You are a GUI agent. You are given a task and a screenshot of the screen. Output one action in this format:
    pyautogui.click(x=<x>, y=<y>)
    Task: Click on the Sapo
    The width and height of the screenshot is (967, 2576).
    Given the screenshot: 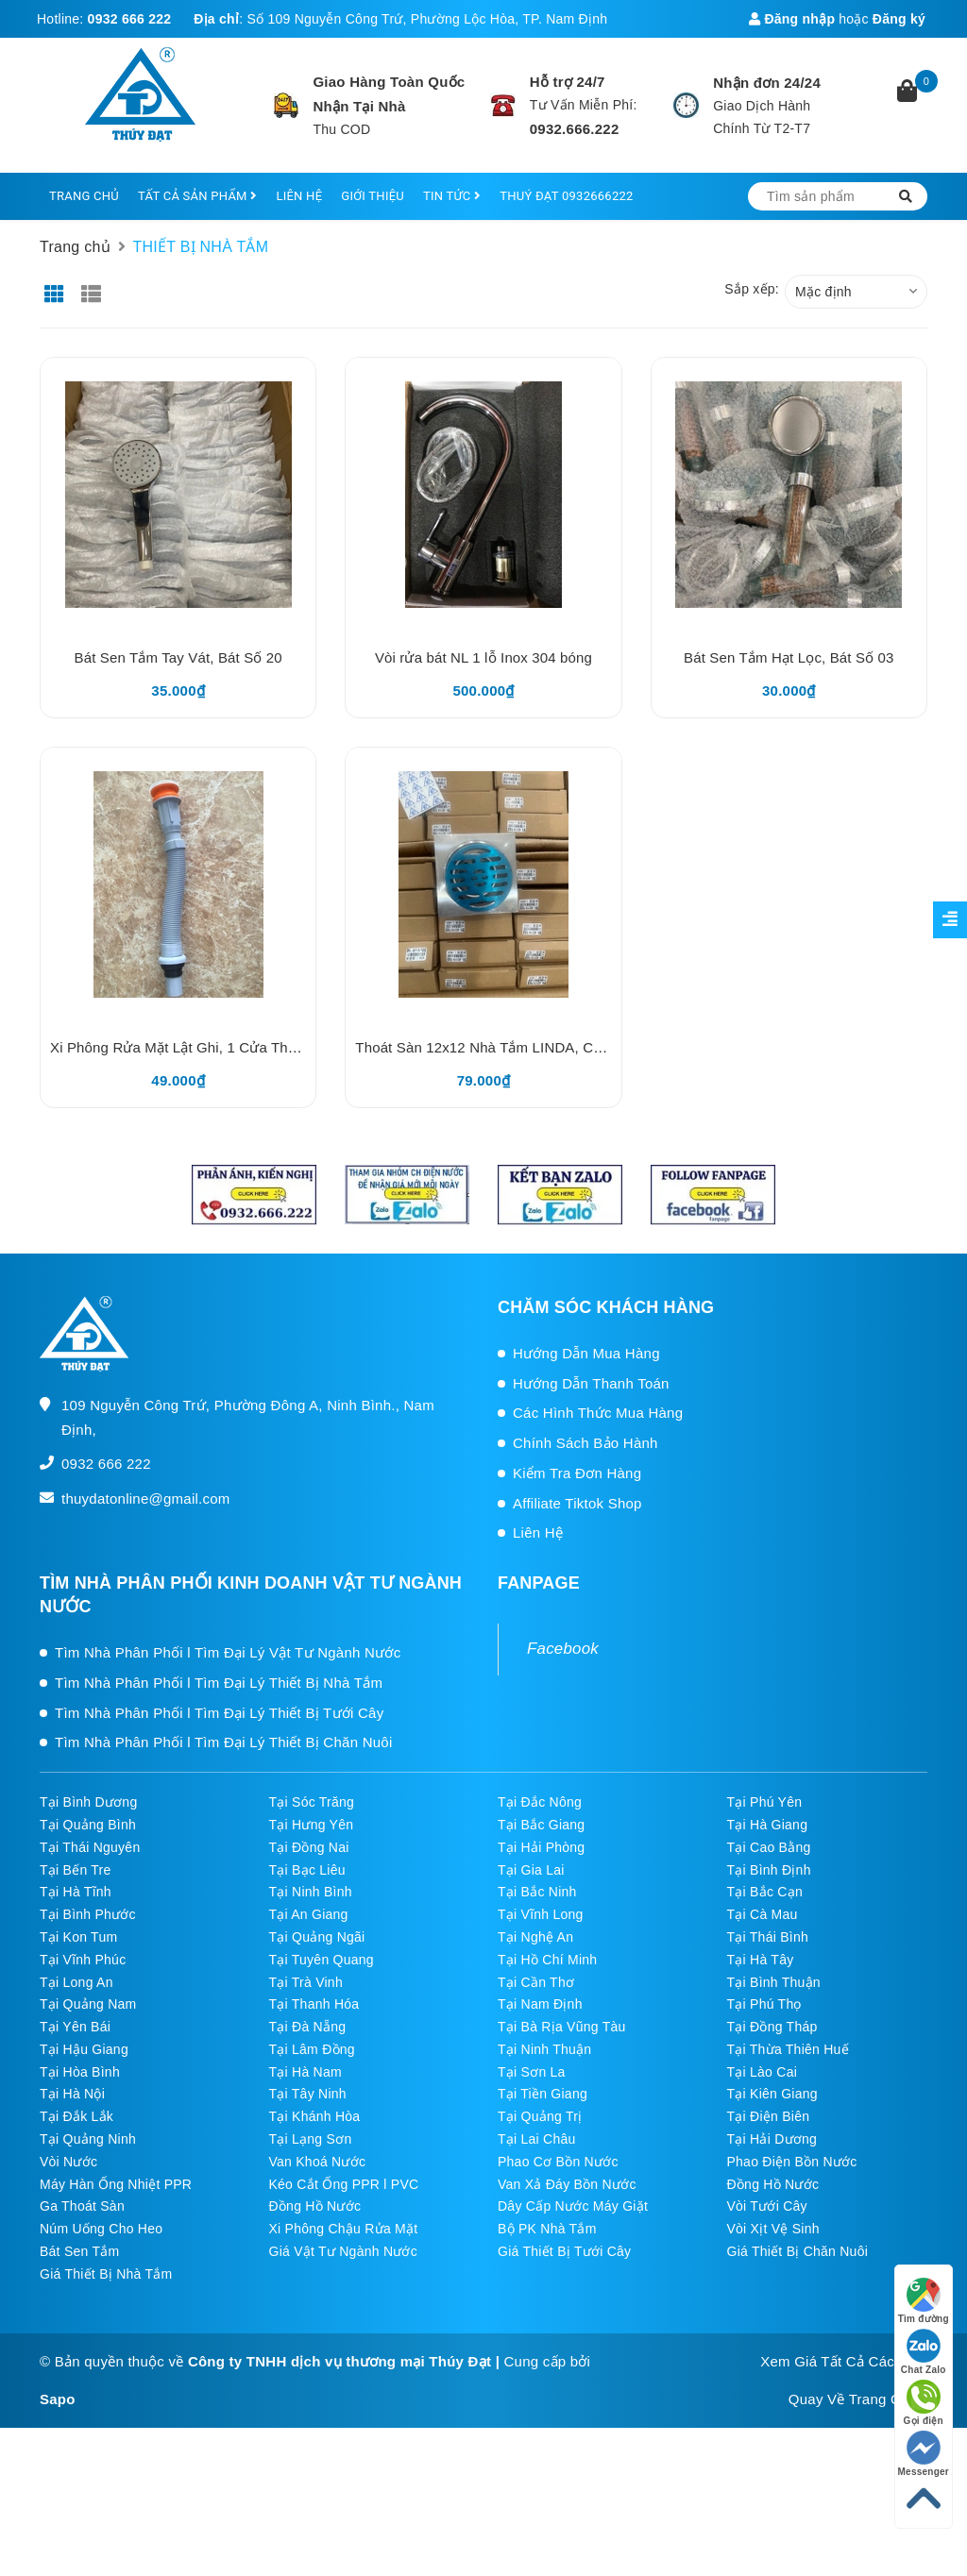 What is the action you would take?
    pyautogui.click(x=58, y=2399)
    